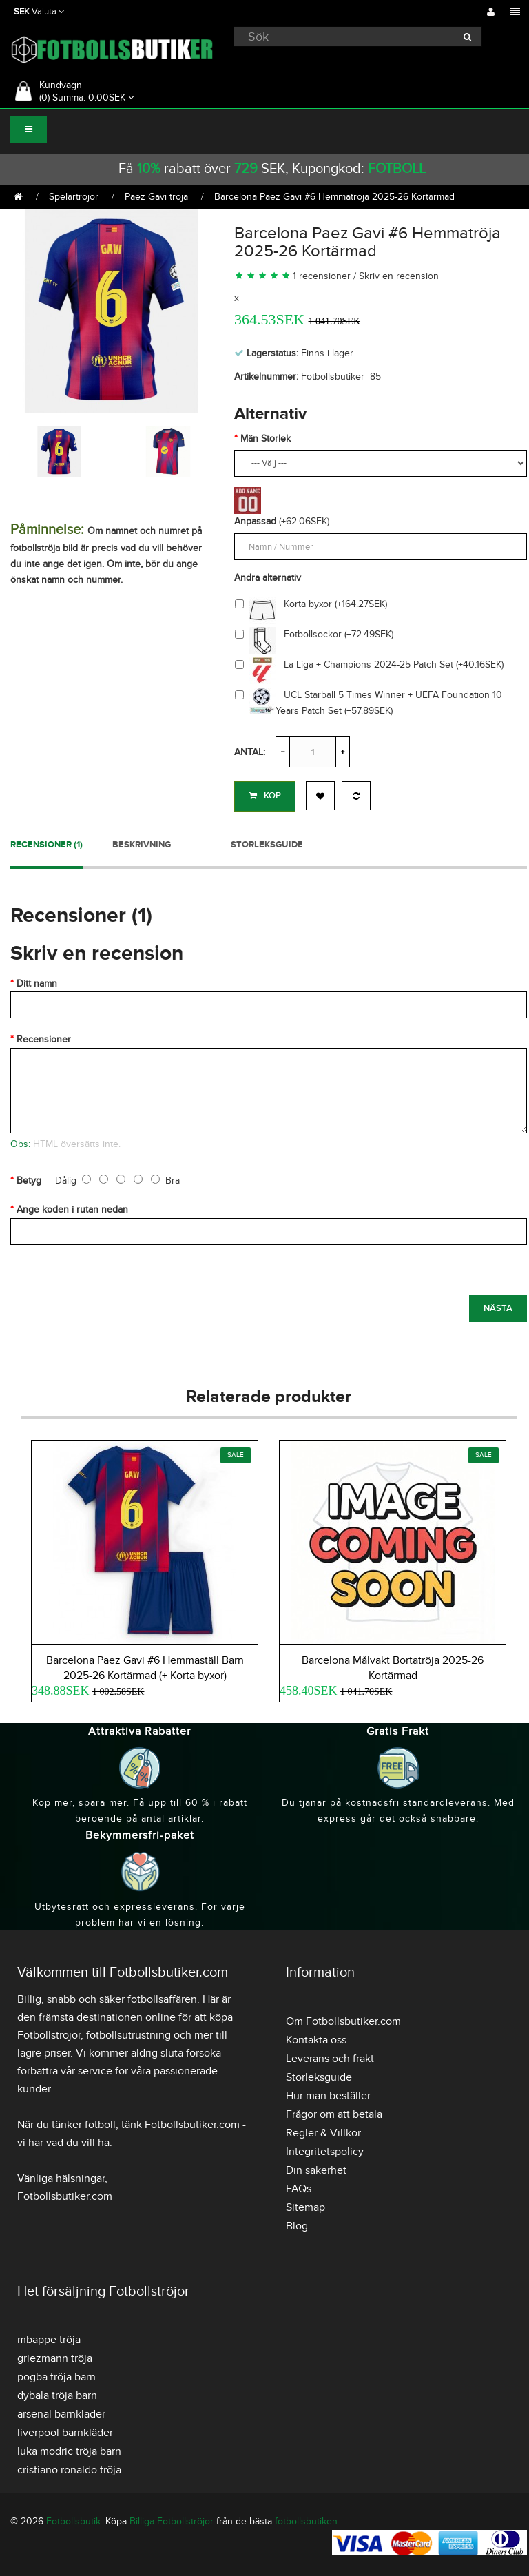 This screenshot has height=2576, width=529. I want to click on Skriv en recension, so click(399, 276).